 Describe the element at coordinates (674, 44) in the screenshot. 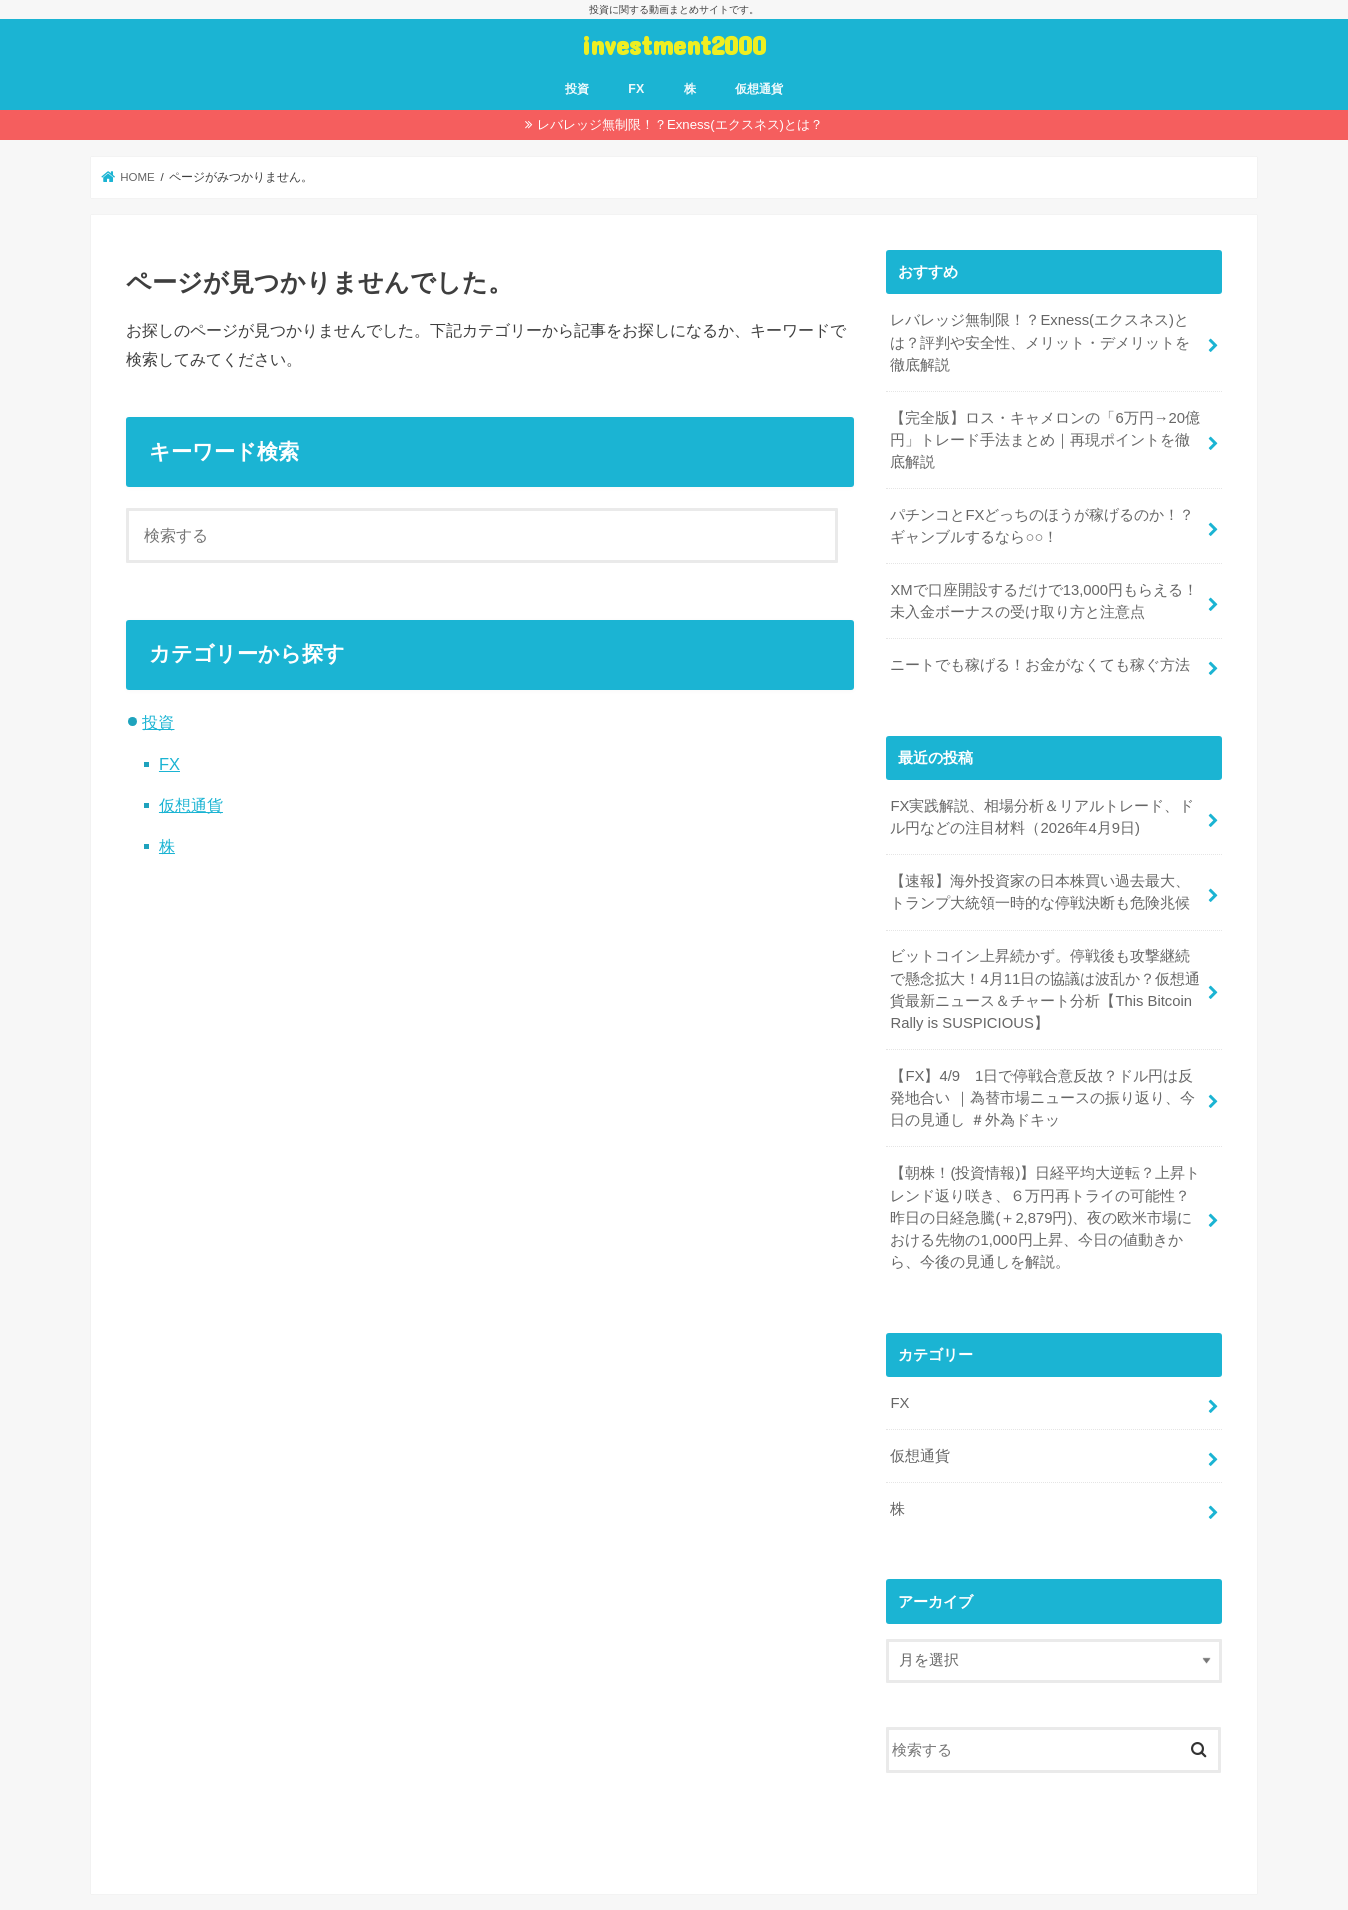

I see `investment2000` at that location.